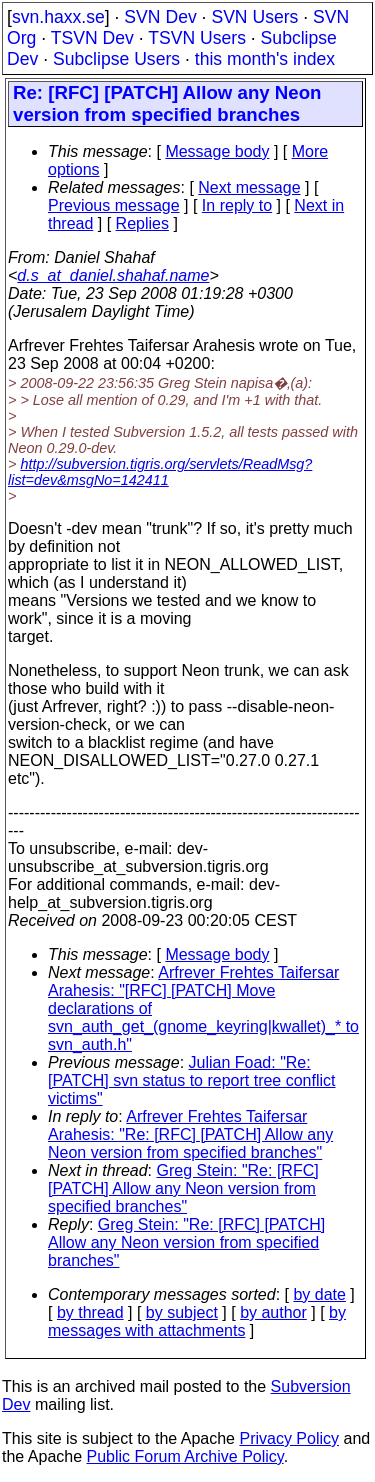 The width and height of the screenshot is (375, 1482). I want to click on TSVN Users, so click(197, 38).